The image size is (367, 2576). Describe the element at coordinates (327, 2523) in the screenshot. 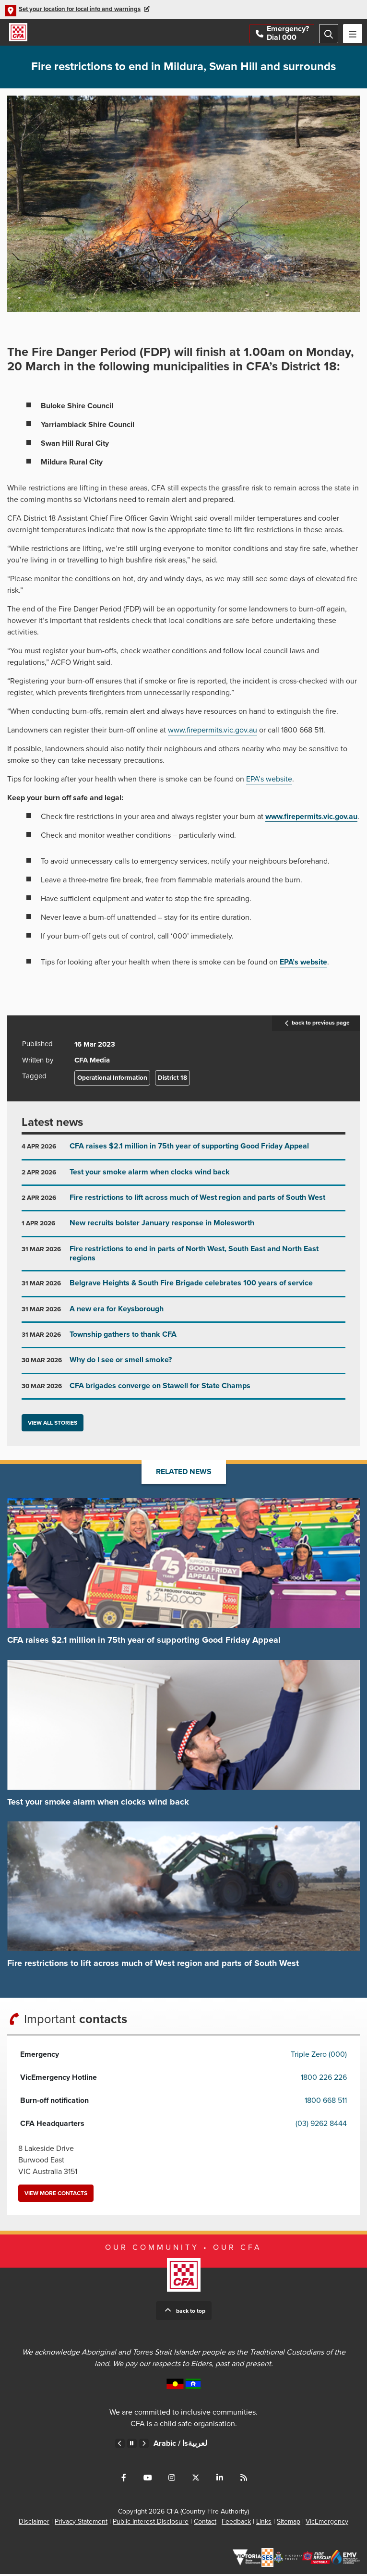

I see `VicEmergency` at that location.